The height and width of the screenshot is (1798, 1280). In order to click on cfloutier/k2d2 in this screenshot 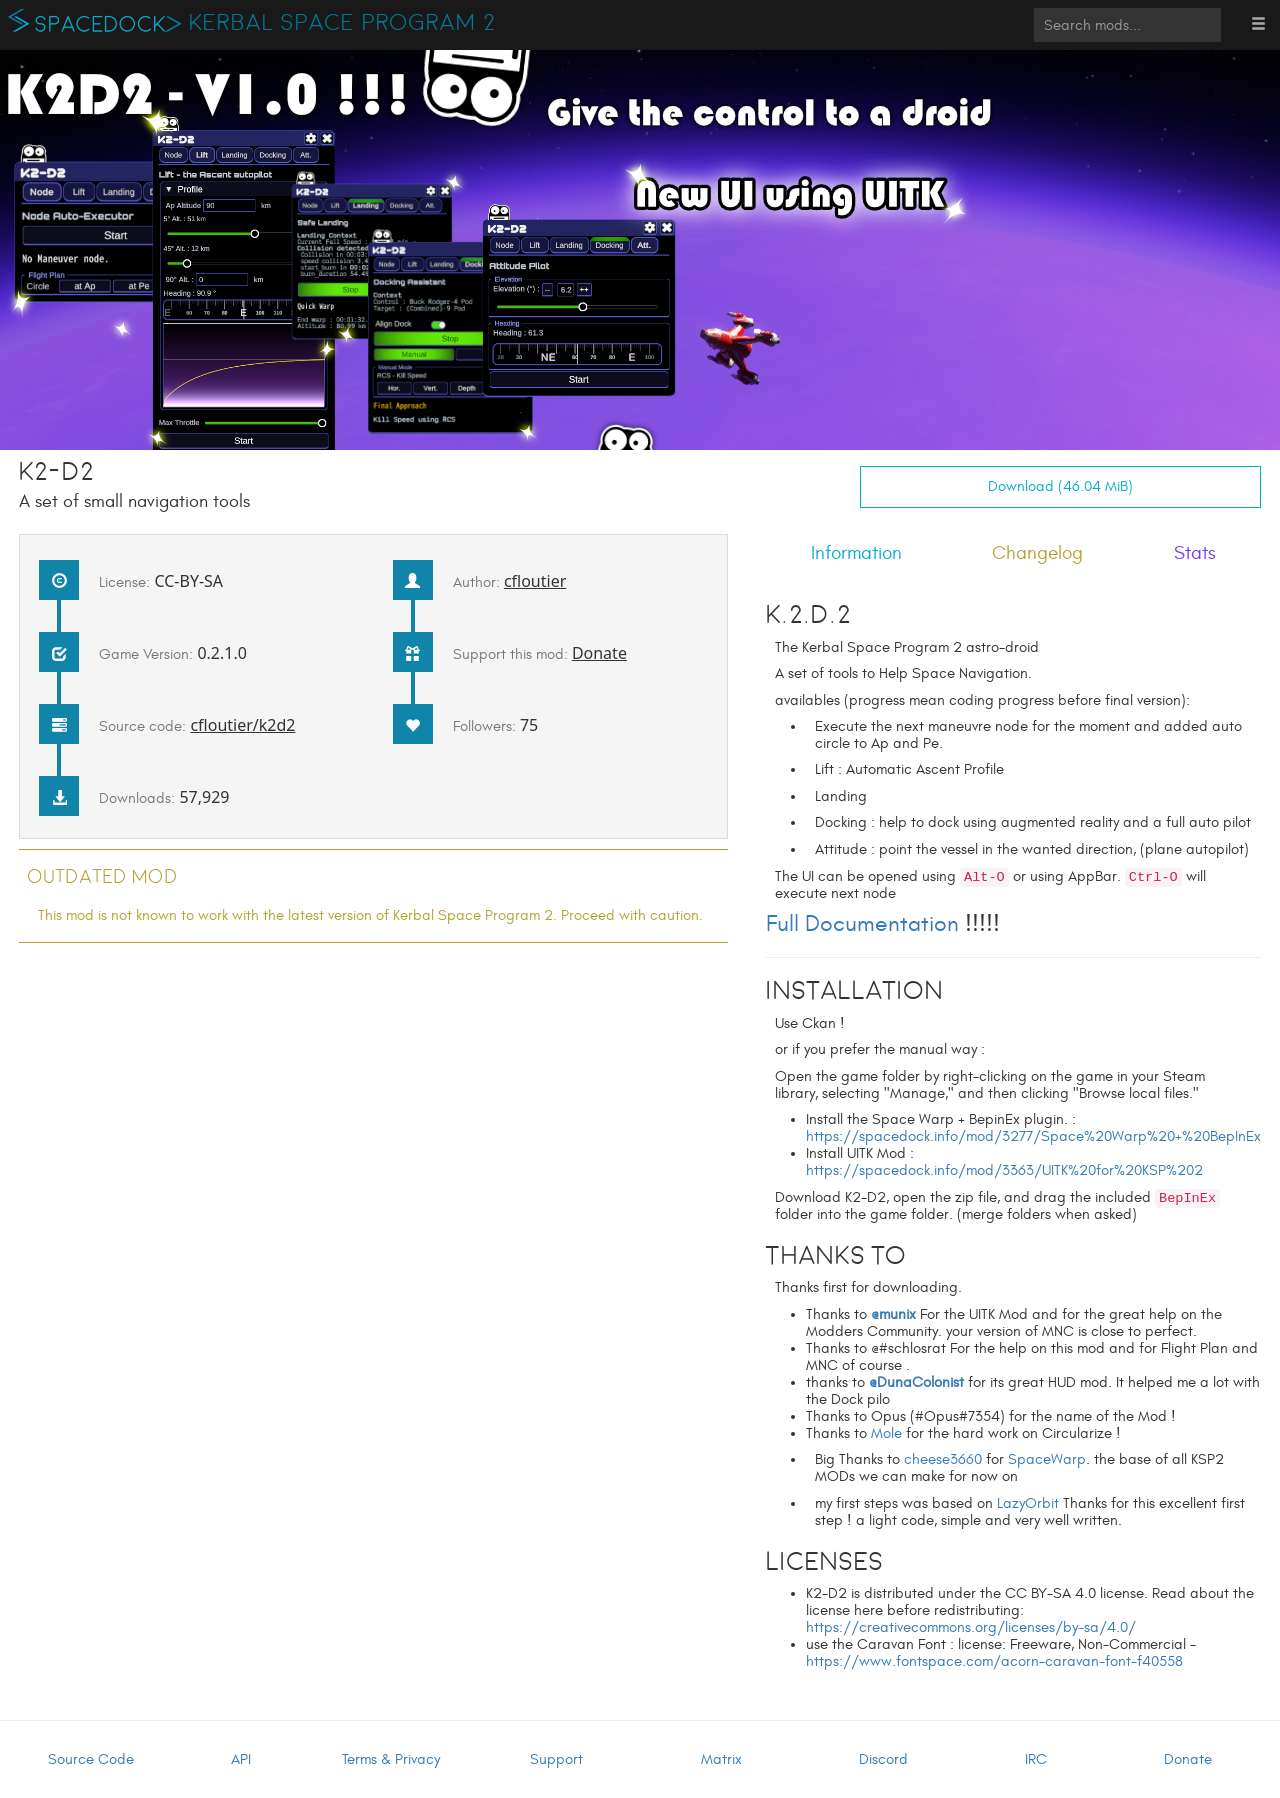, I will do `click(242, 725)`.